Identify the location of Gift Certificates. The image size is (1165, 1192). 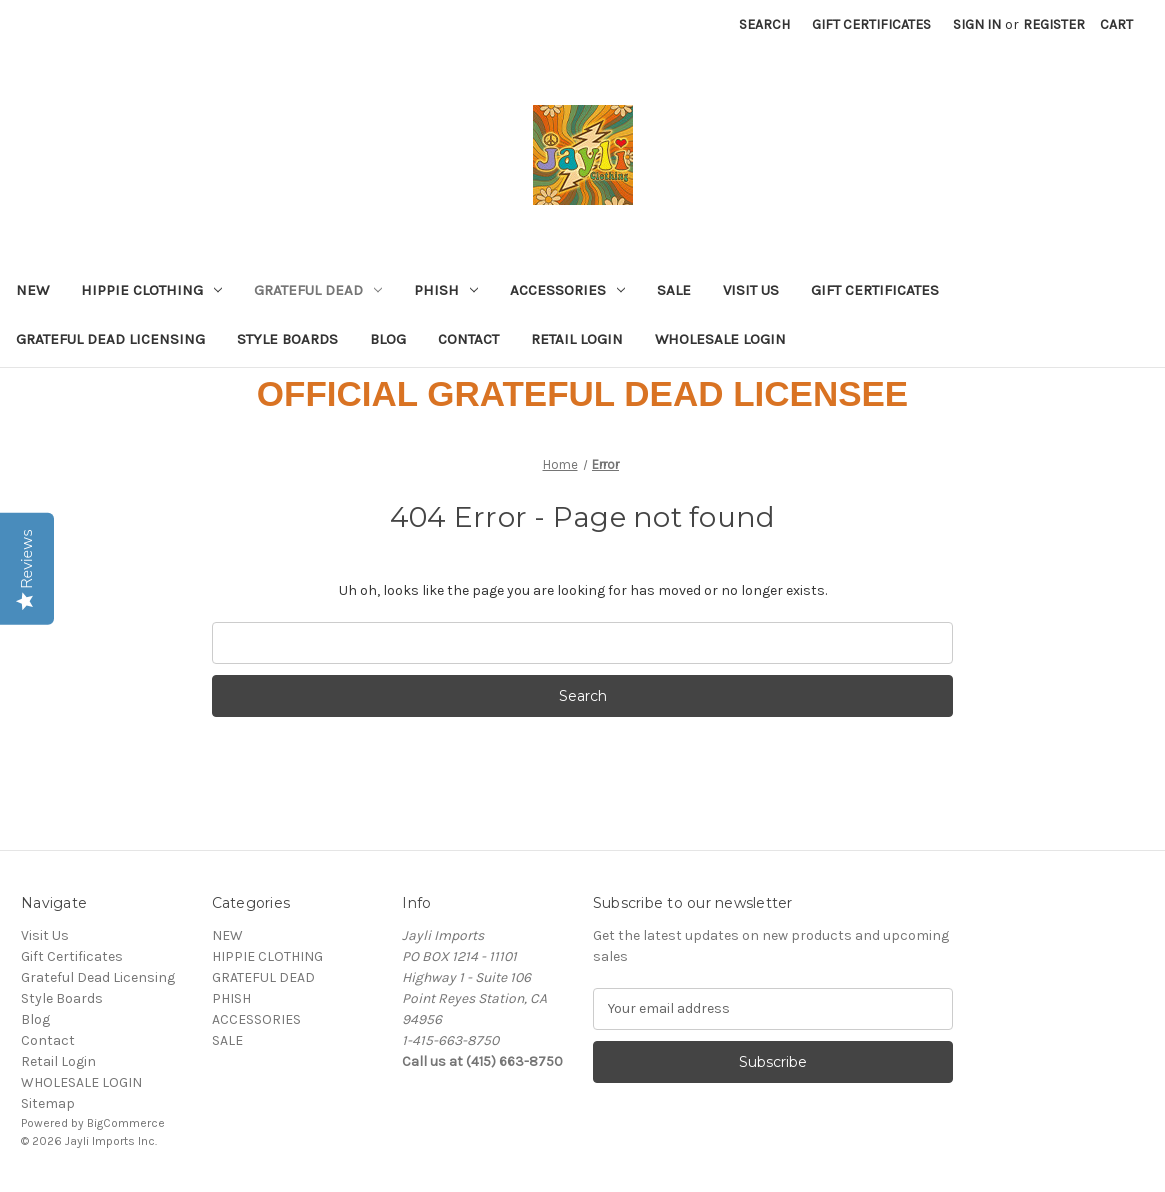
(871, 24).